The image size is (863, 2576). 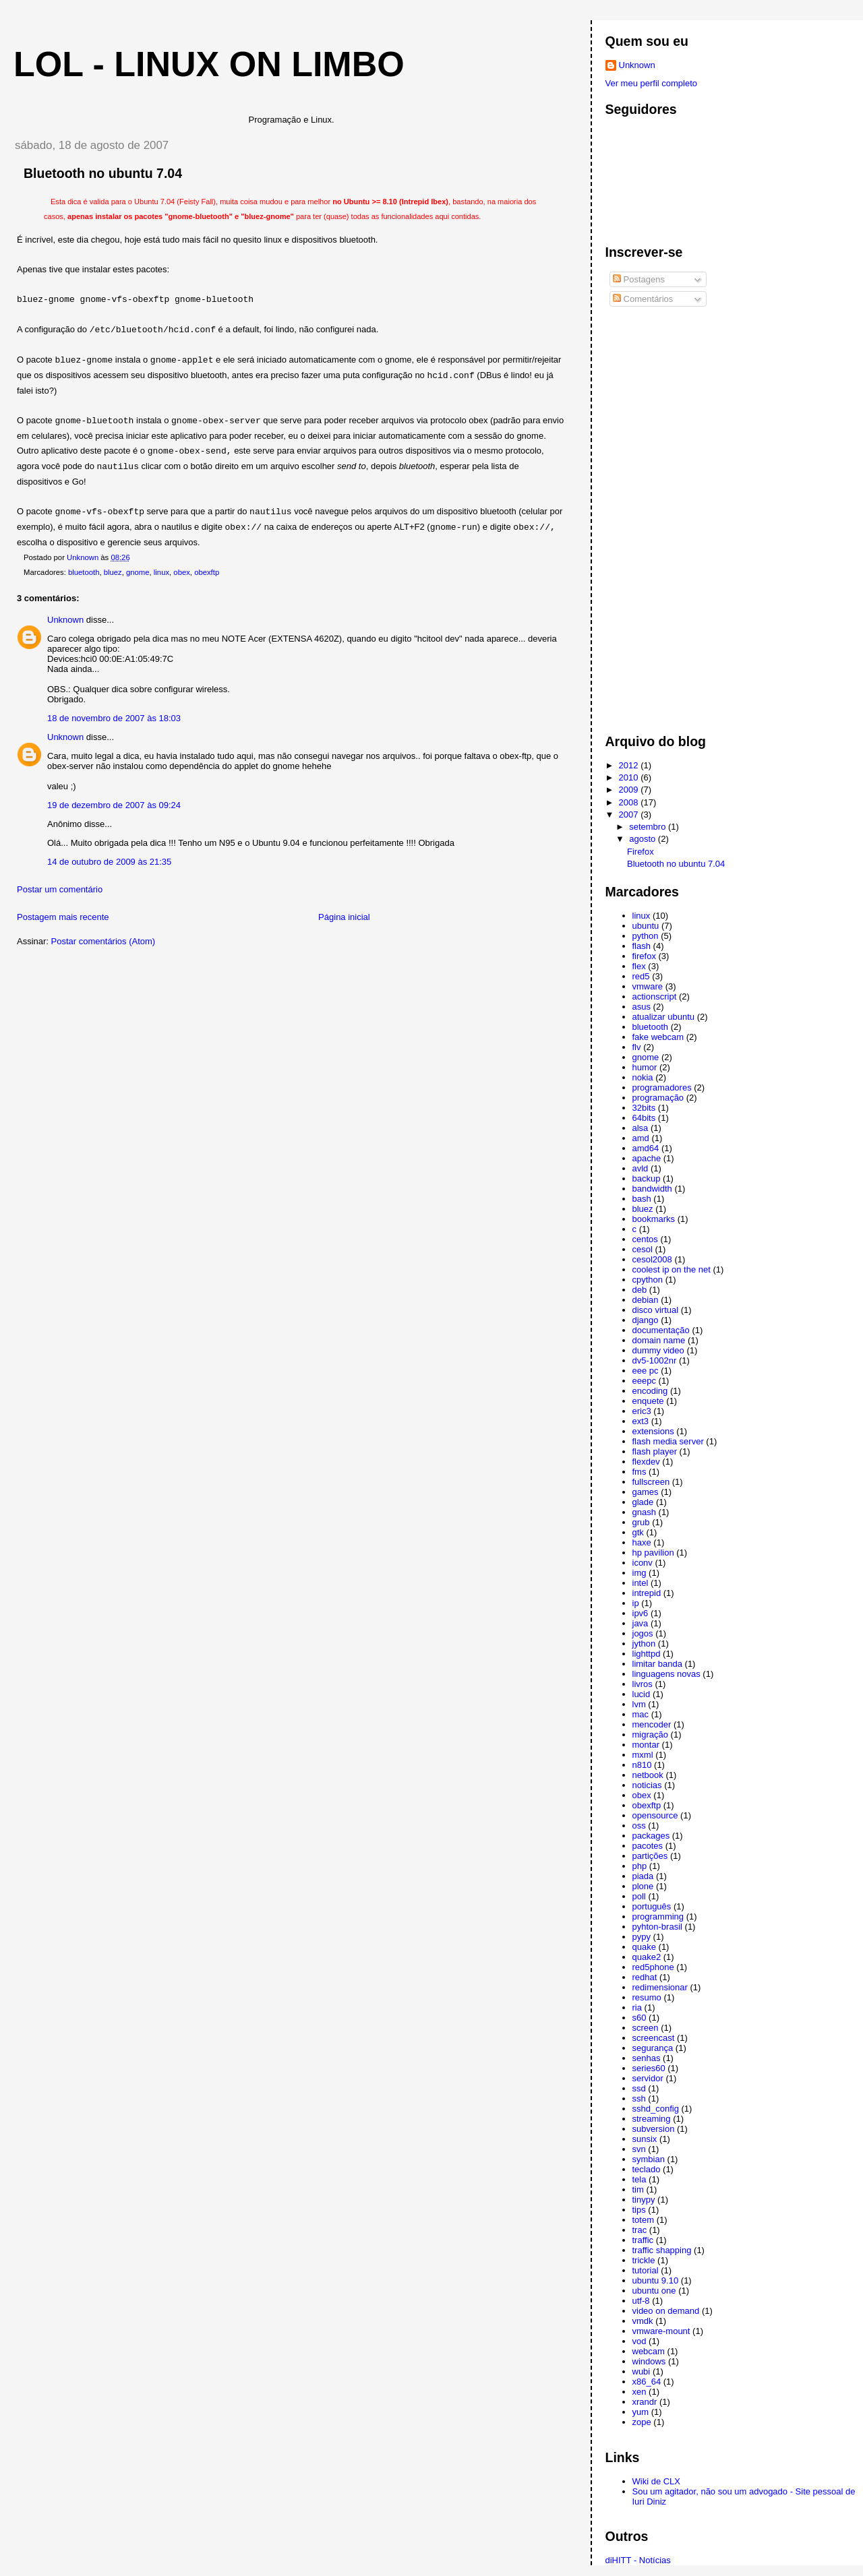 I want to click on x86_64, so click(x=646, y=2381).